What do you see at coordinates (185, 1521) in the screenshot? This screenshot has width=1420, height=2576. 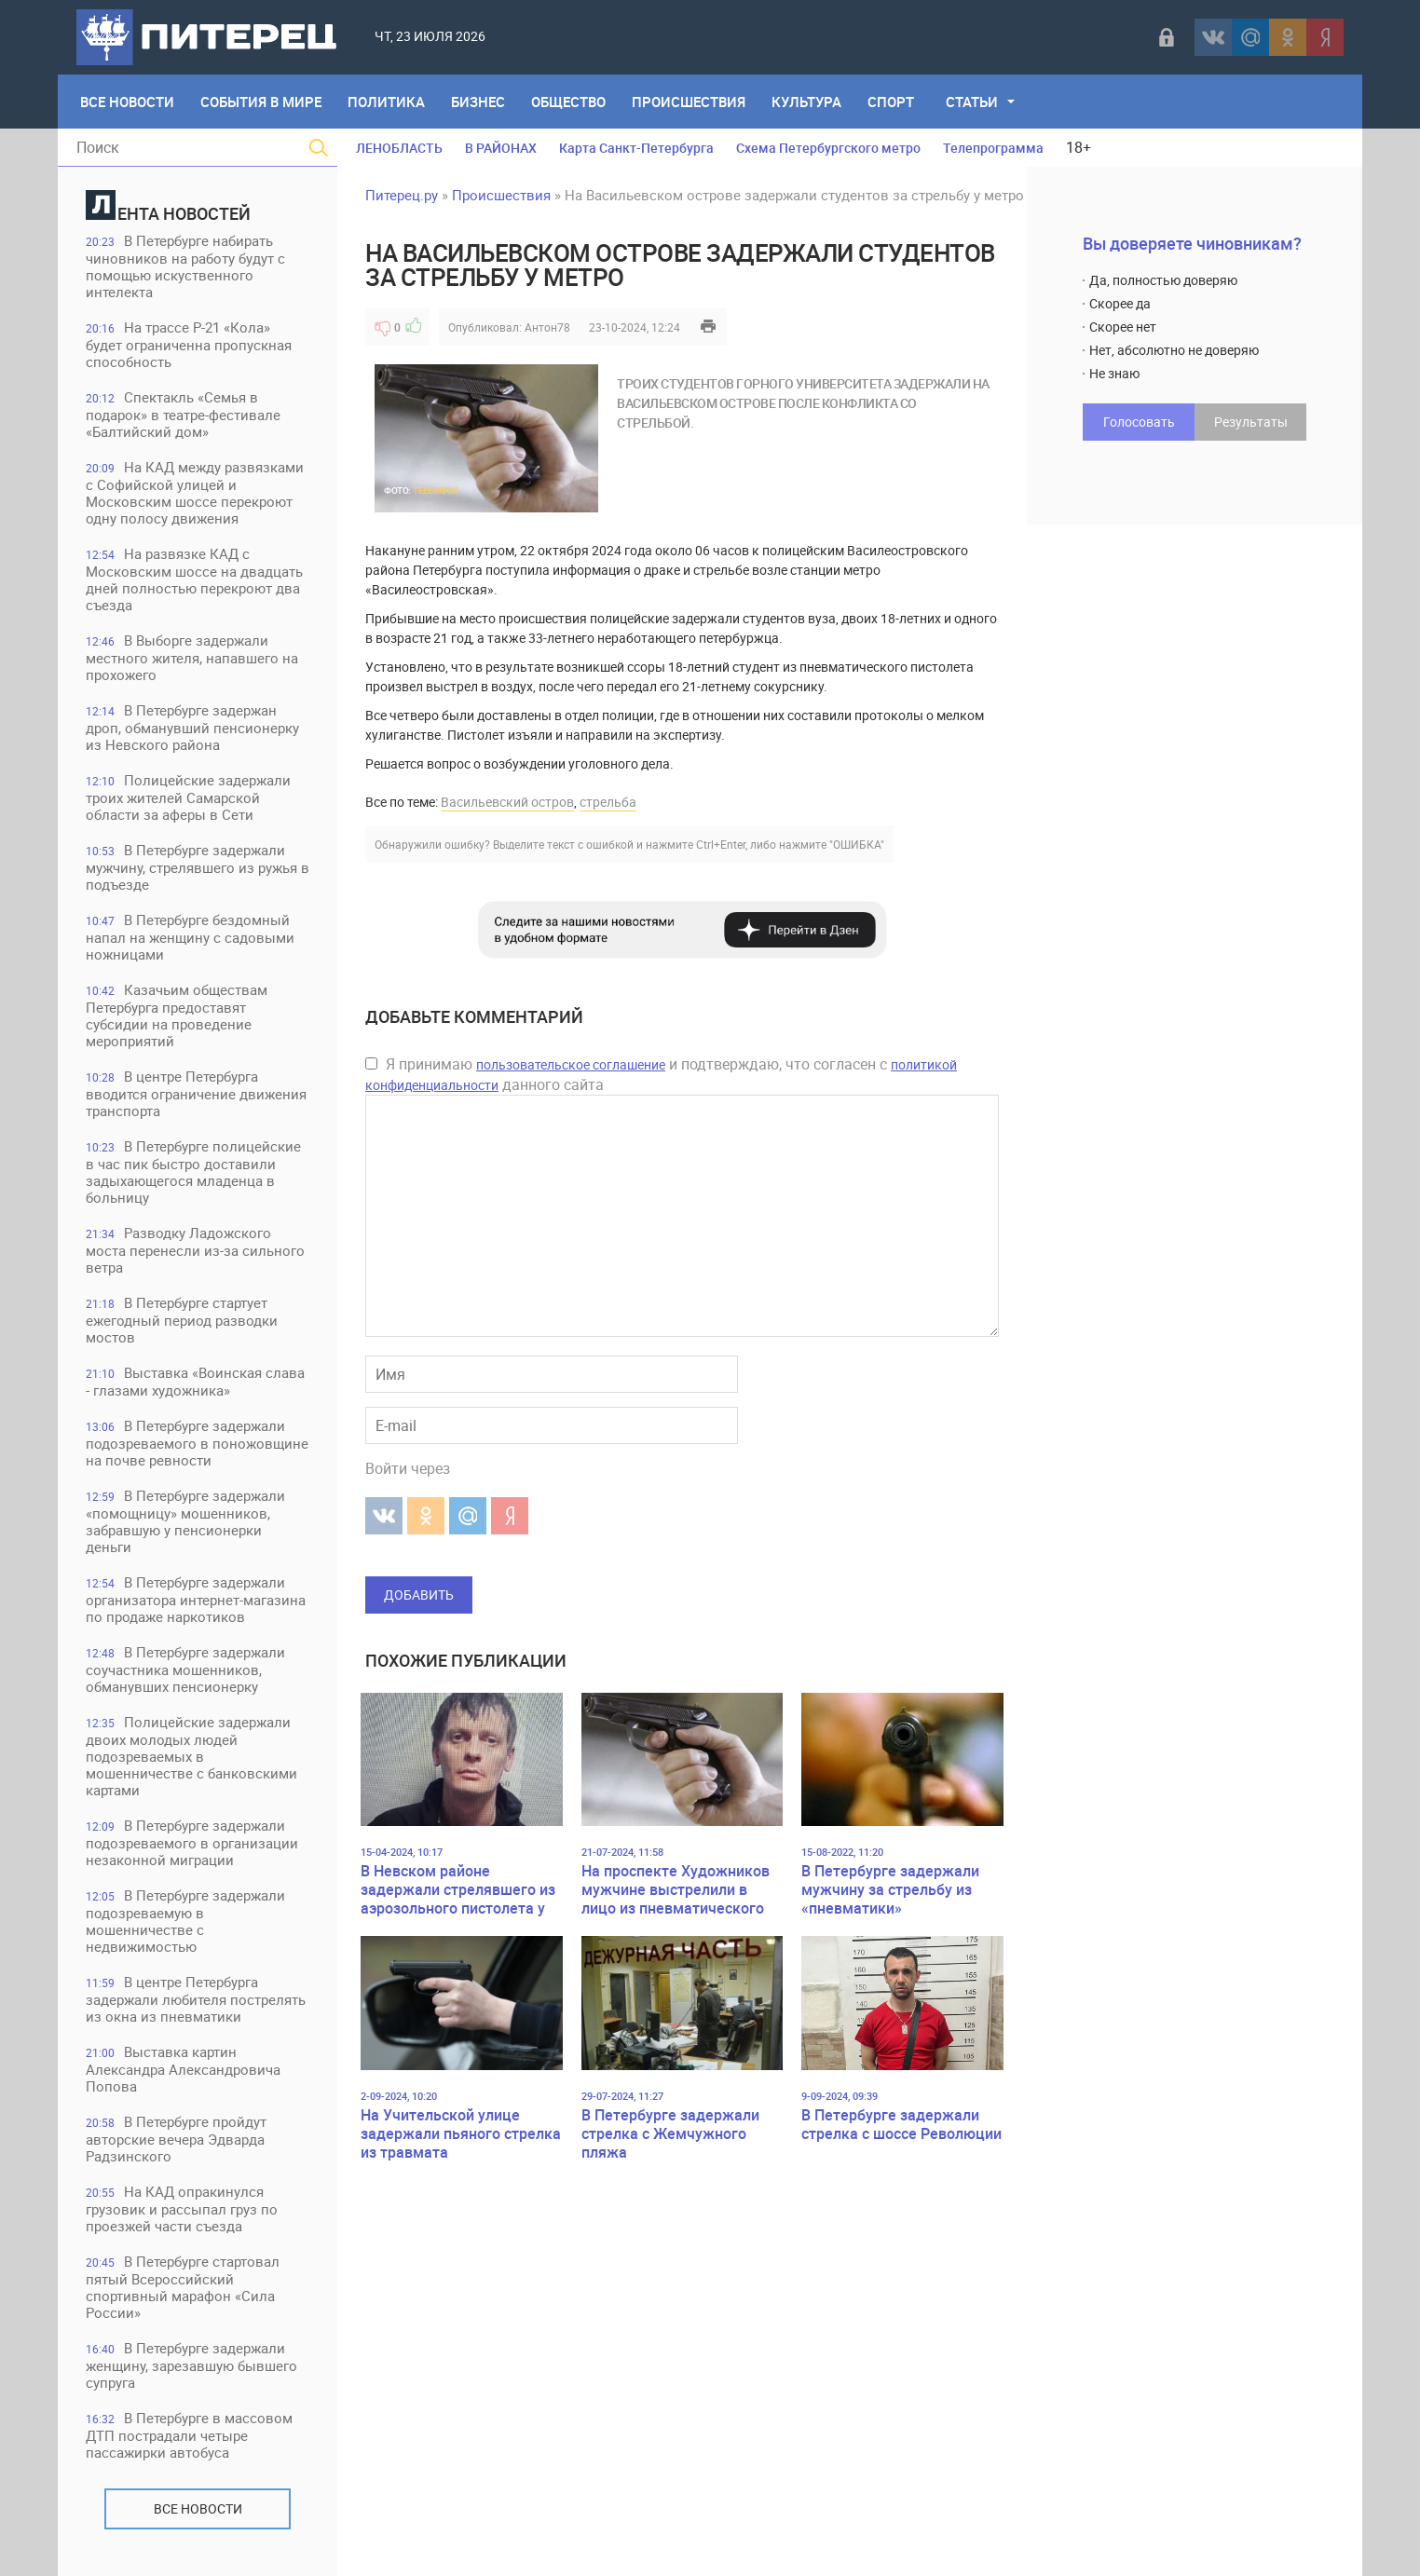 I see `В Петербурге задержали «помощницу» мошенников, забравшую у пенсионерки деньги` at bounding box center [185, 1521].